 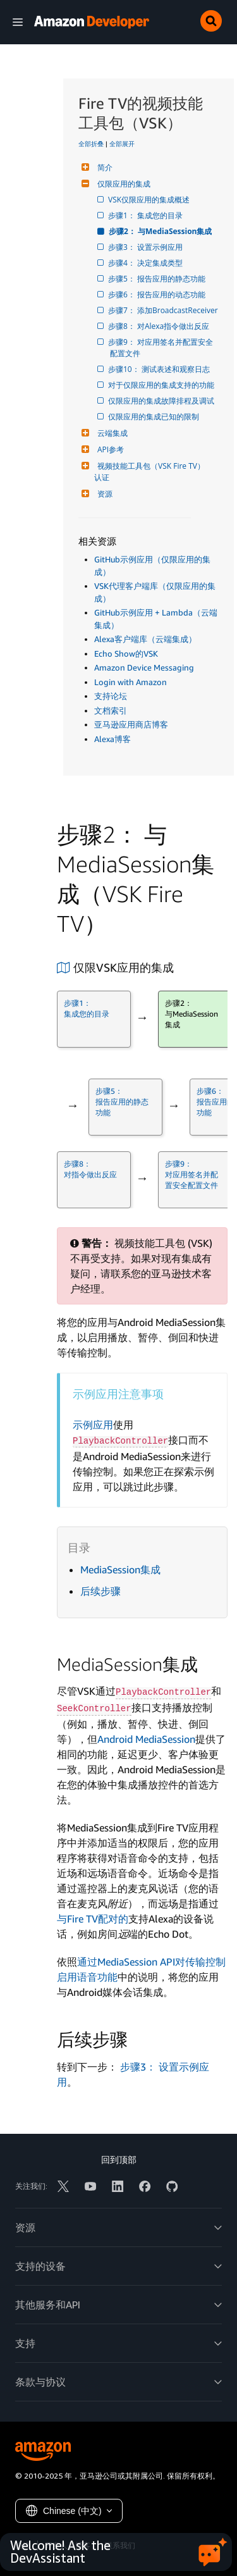 What do you see at coordinates (112, 739) in the screenshot?
I see `Alexa博客` at bounding box center [112, 739].